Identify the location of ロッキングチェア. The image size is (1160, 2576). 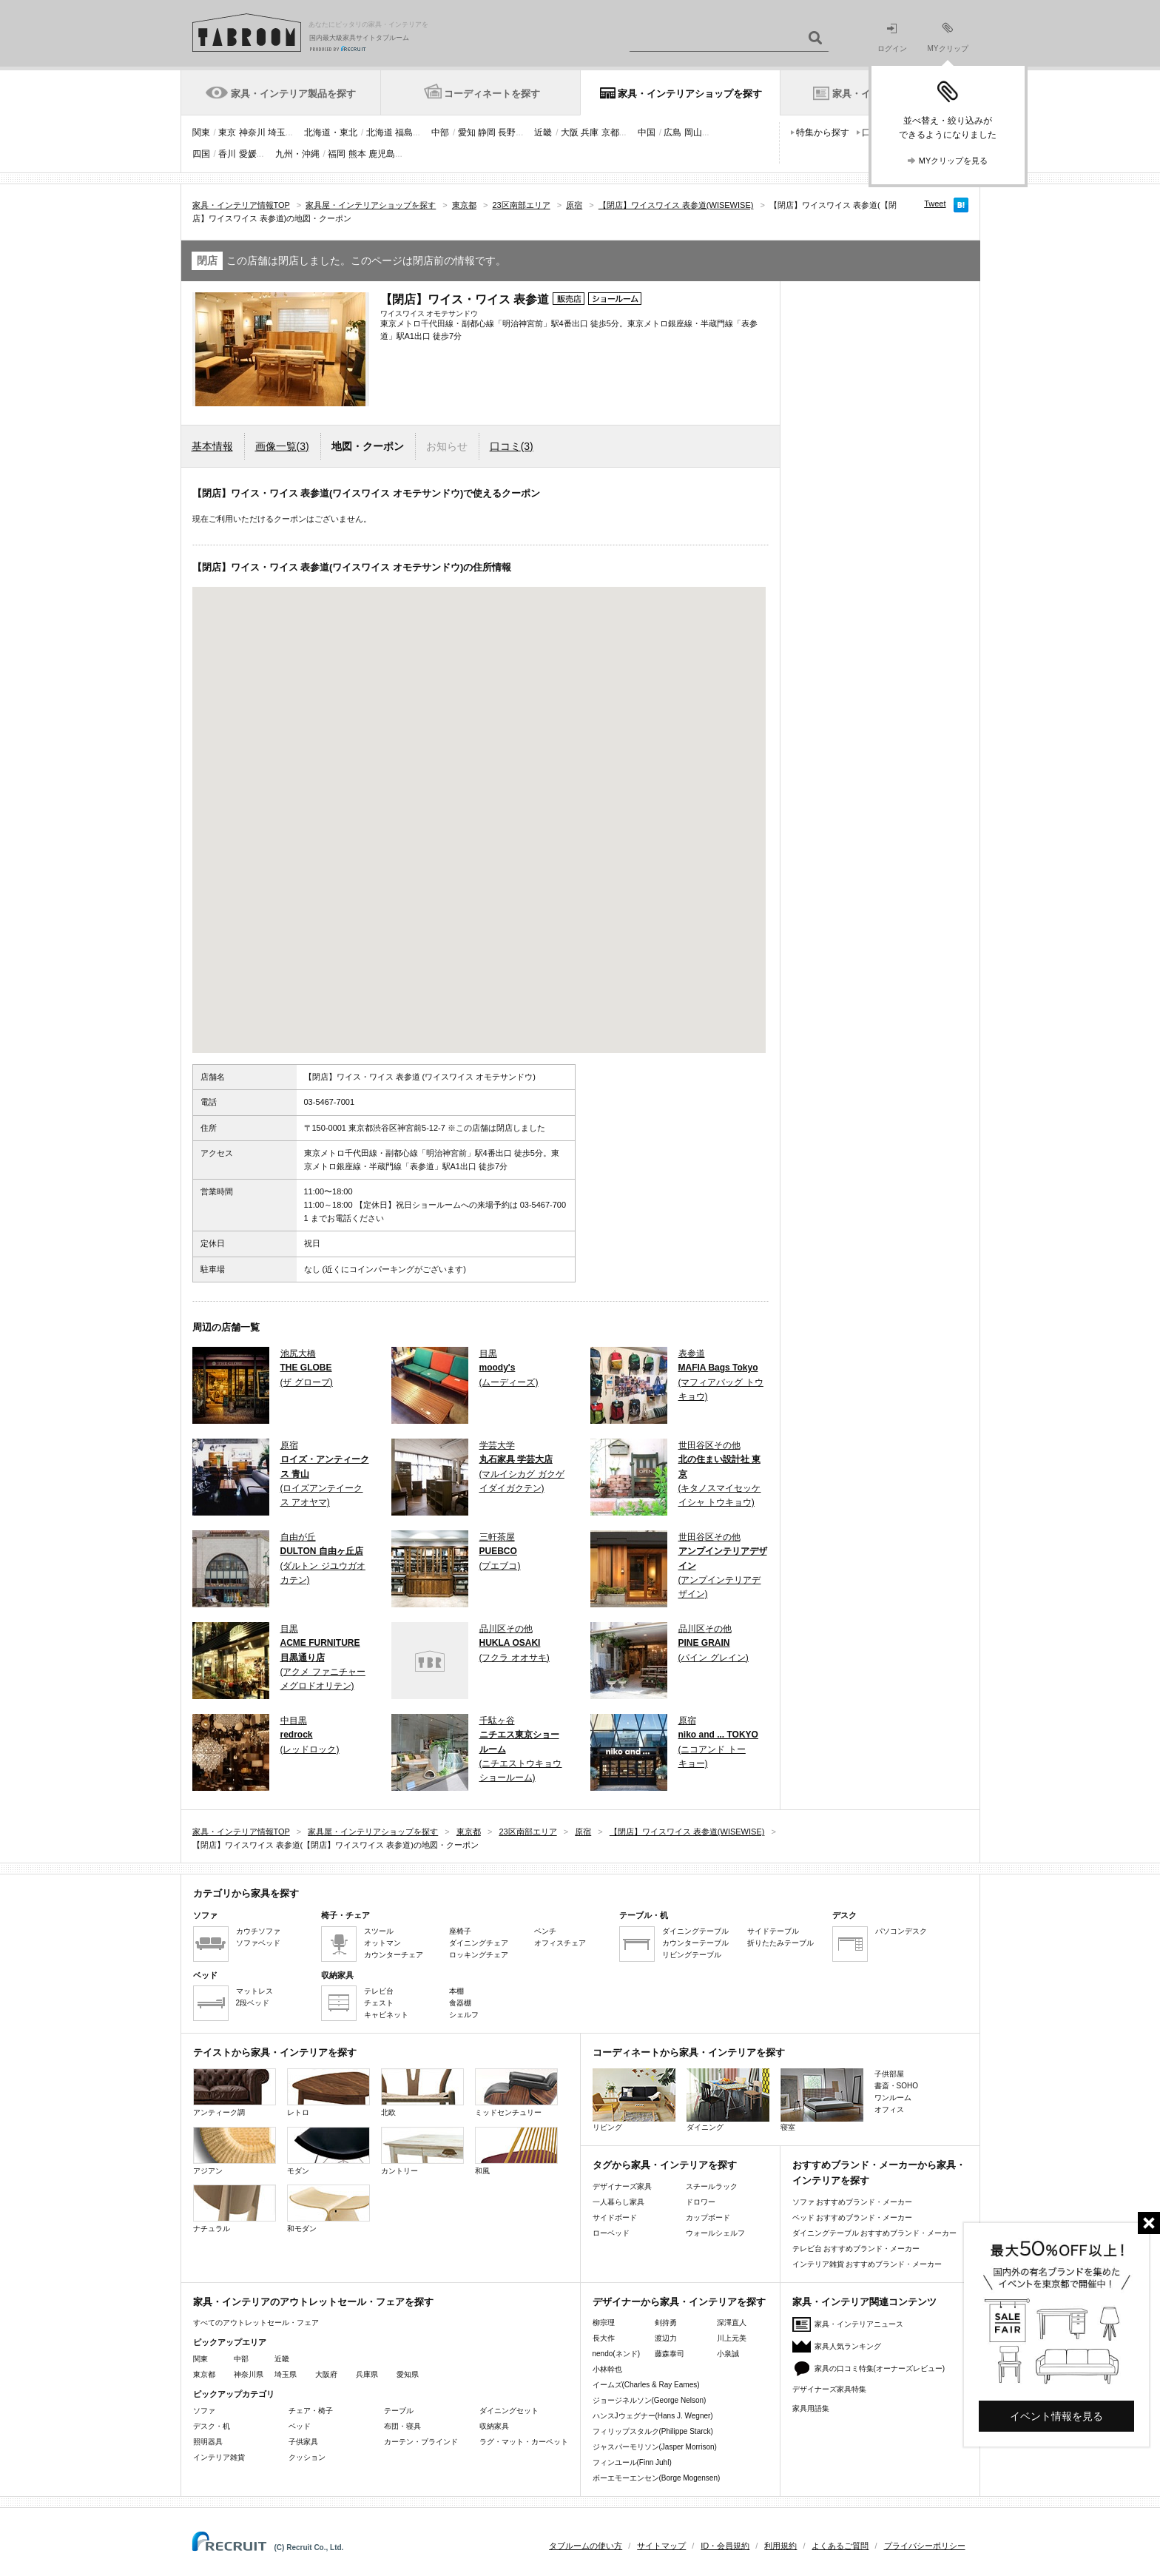
(478, 1955).